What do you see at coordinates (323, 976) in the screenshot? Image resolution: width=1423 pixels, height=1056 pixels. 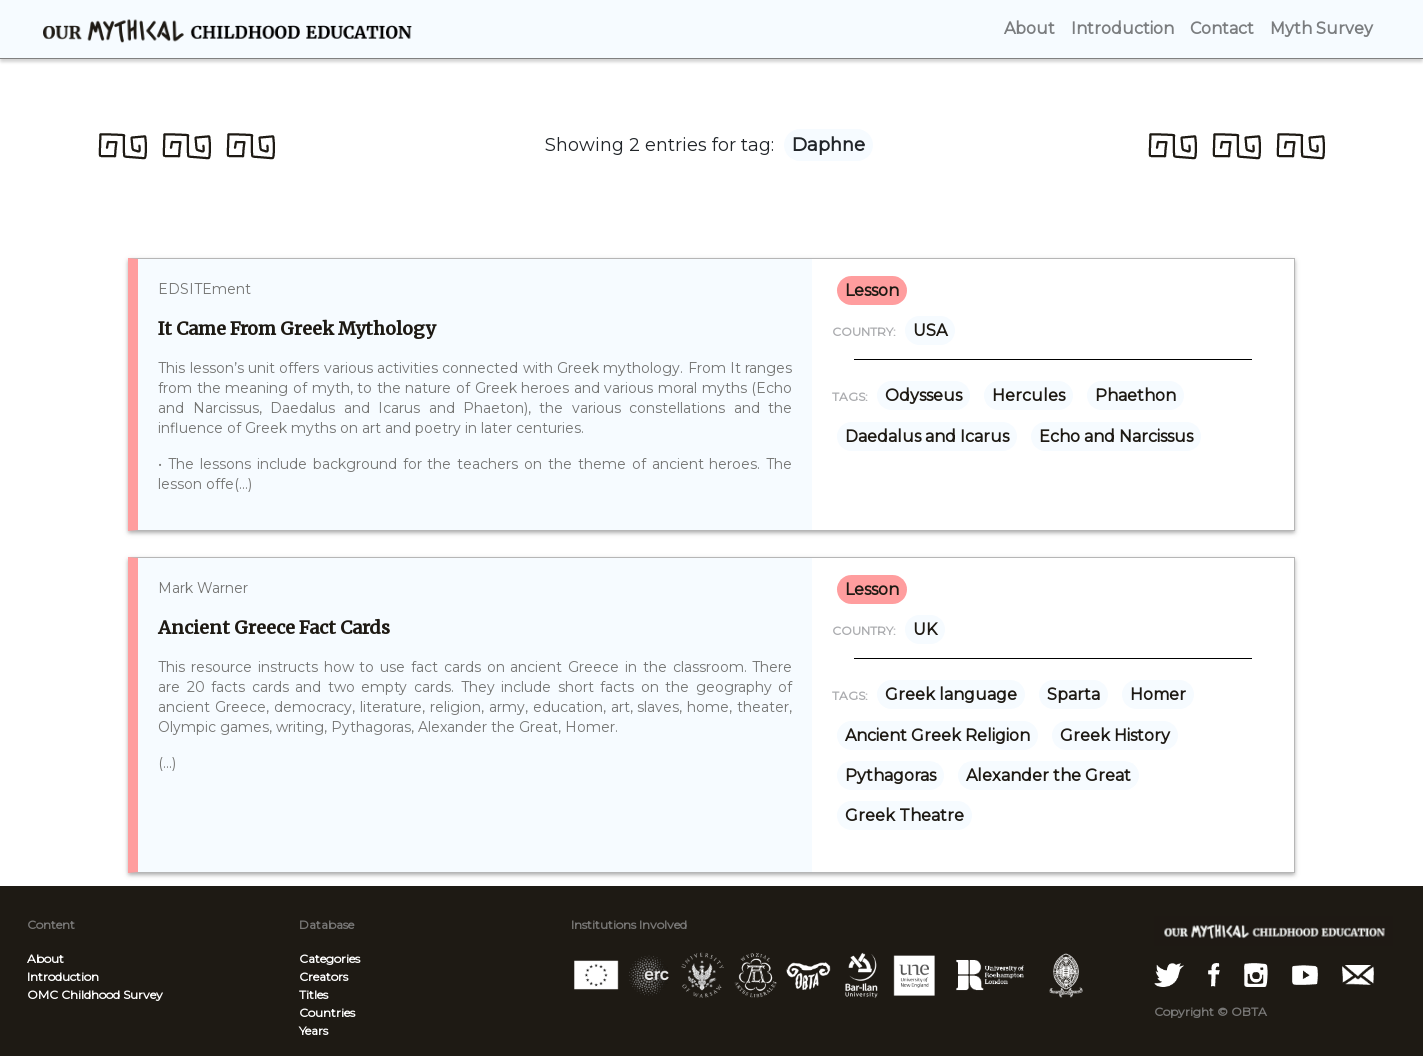 I see `Creators` at bounding box center [323, 976].